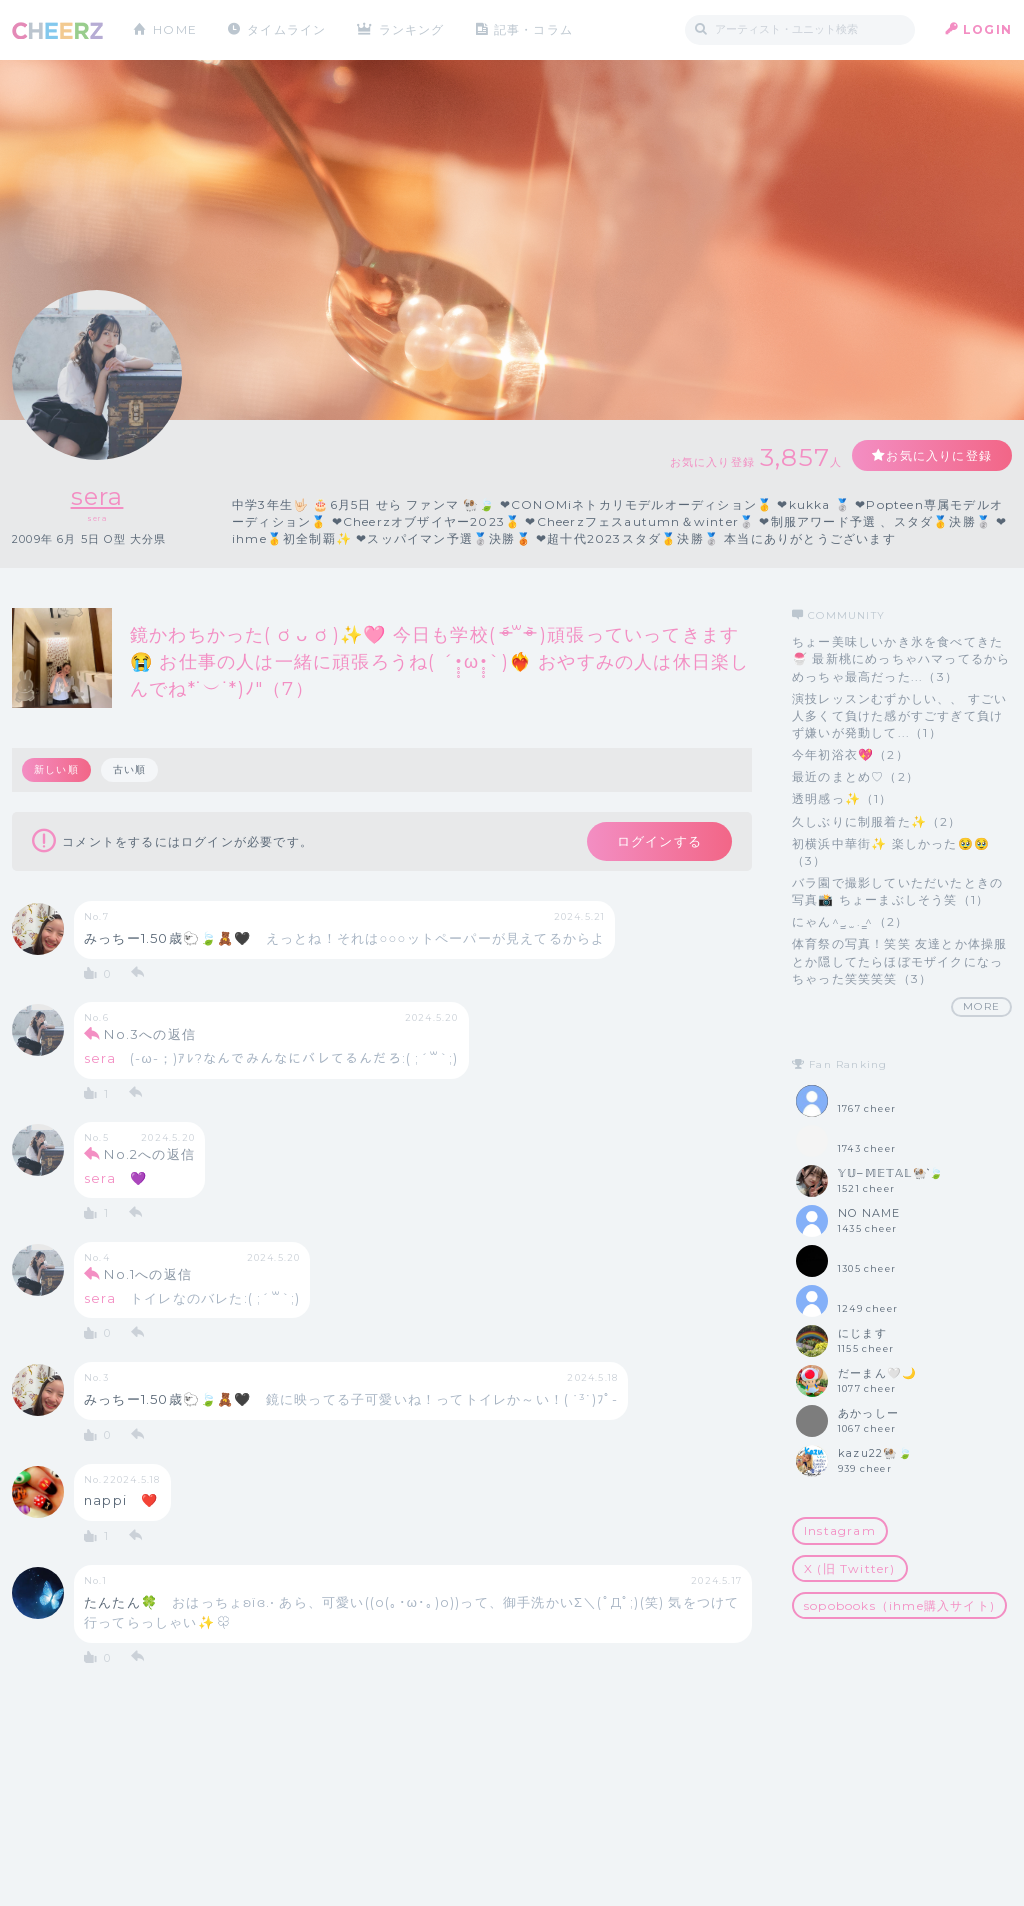 This screenshot has height=1906, width=1024. Describe the element at coordinates (150, 1034) in the screenshot. I see `No.3への返信` at that location.